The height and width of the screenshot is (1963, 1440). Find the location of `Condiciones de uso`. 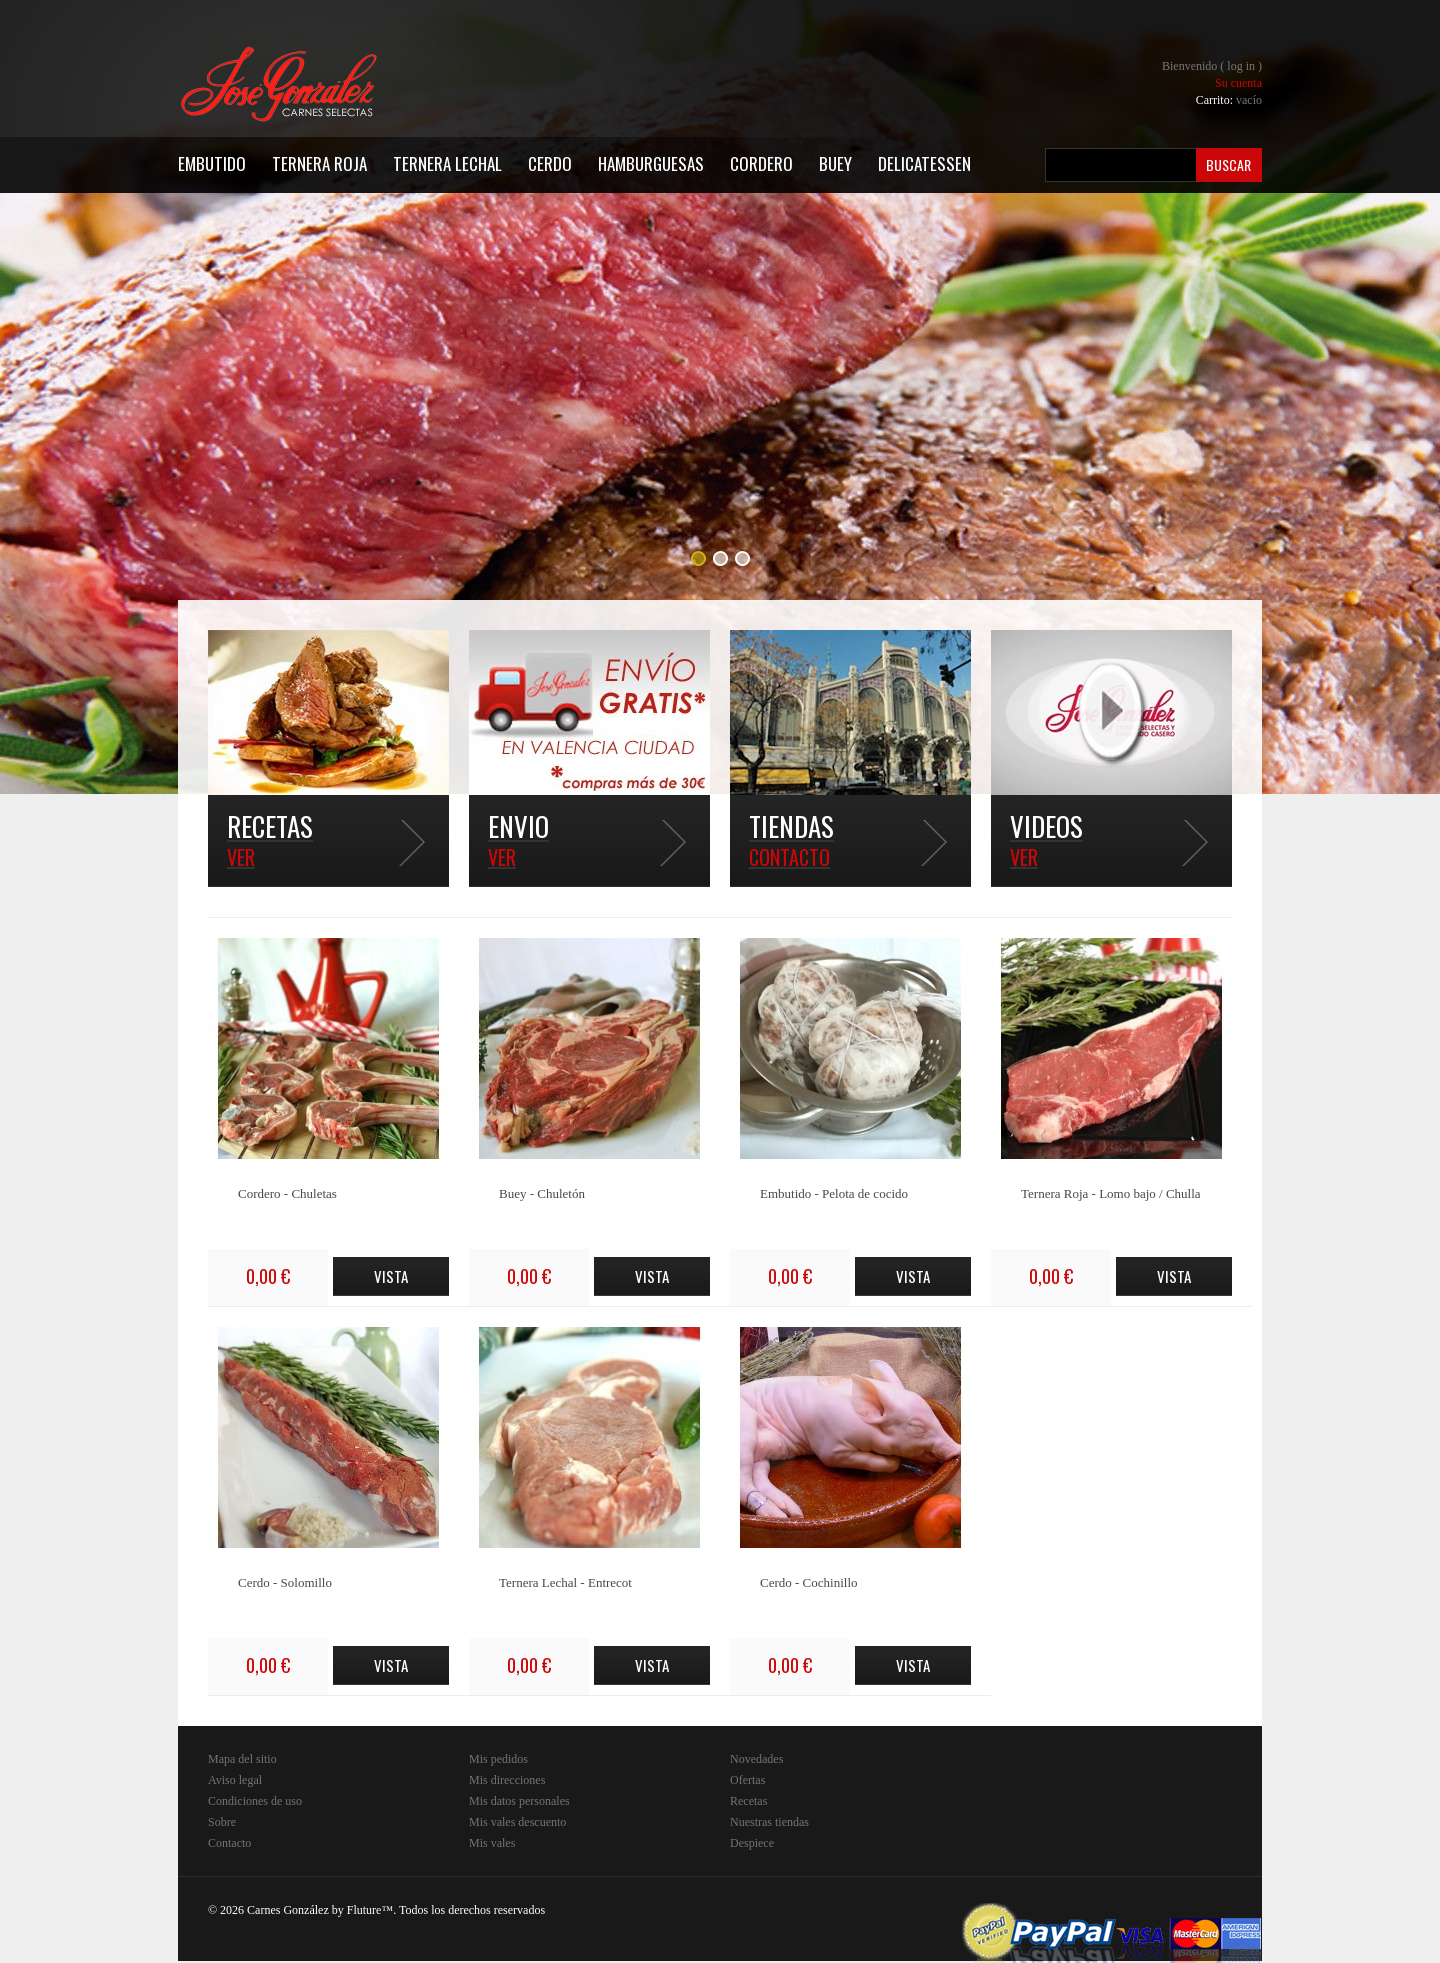

Condiciones de uso is located at coordinates (255, 1801).